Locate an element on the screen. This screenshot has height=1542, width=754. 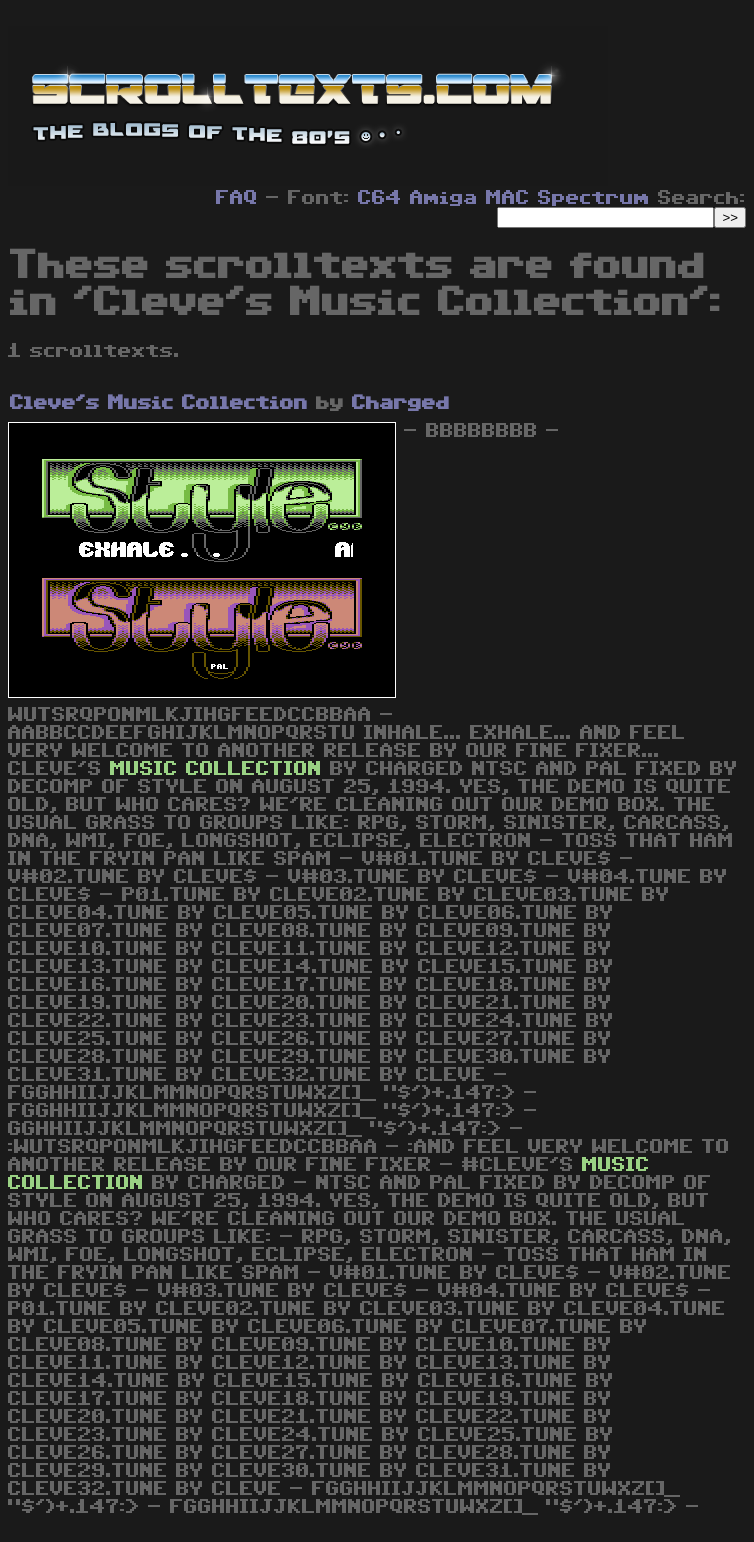
MAC is located at coordinates (508, 198).